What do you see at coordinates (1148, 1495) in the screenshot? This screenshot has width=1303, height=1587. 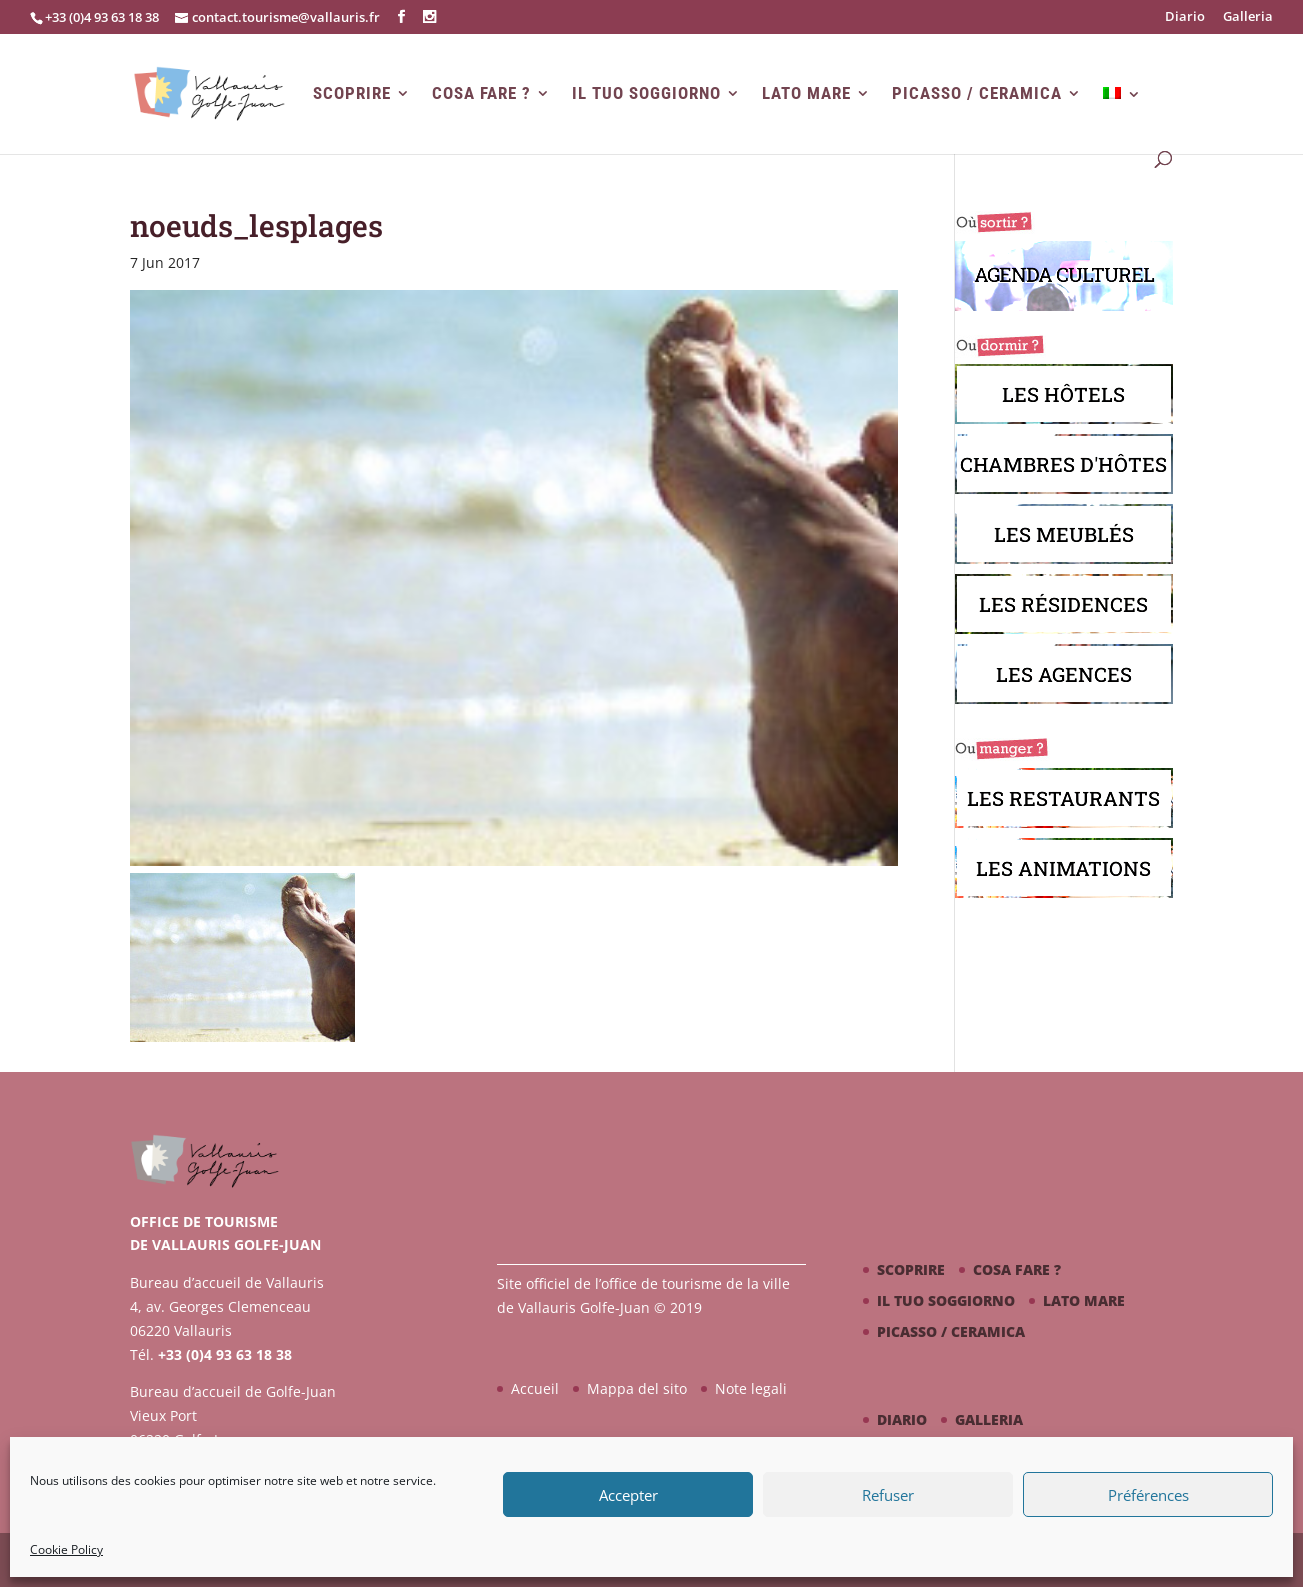 I see `Préférences` at bounding box center [1148, 1495].